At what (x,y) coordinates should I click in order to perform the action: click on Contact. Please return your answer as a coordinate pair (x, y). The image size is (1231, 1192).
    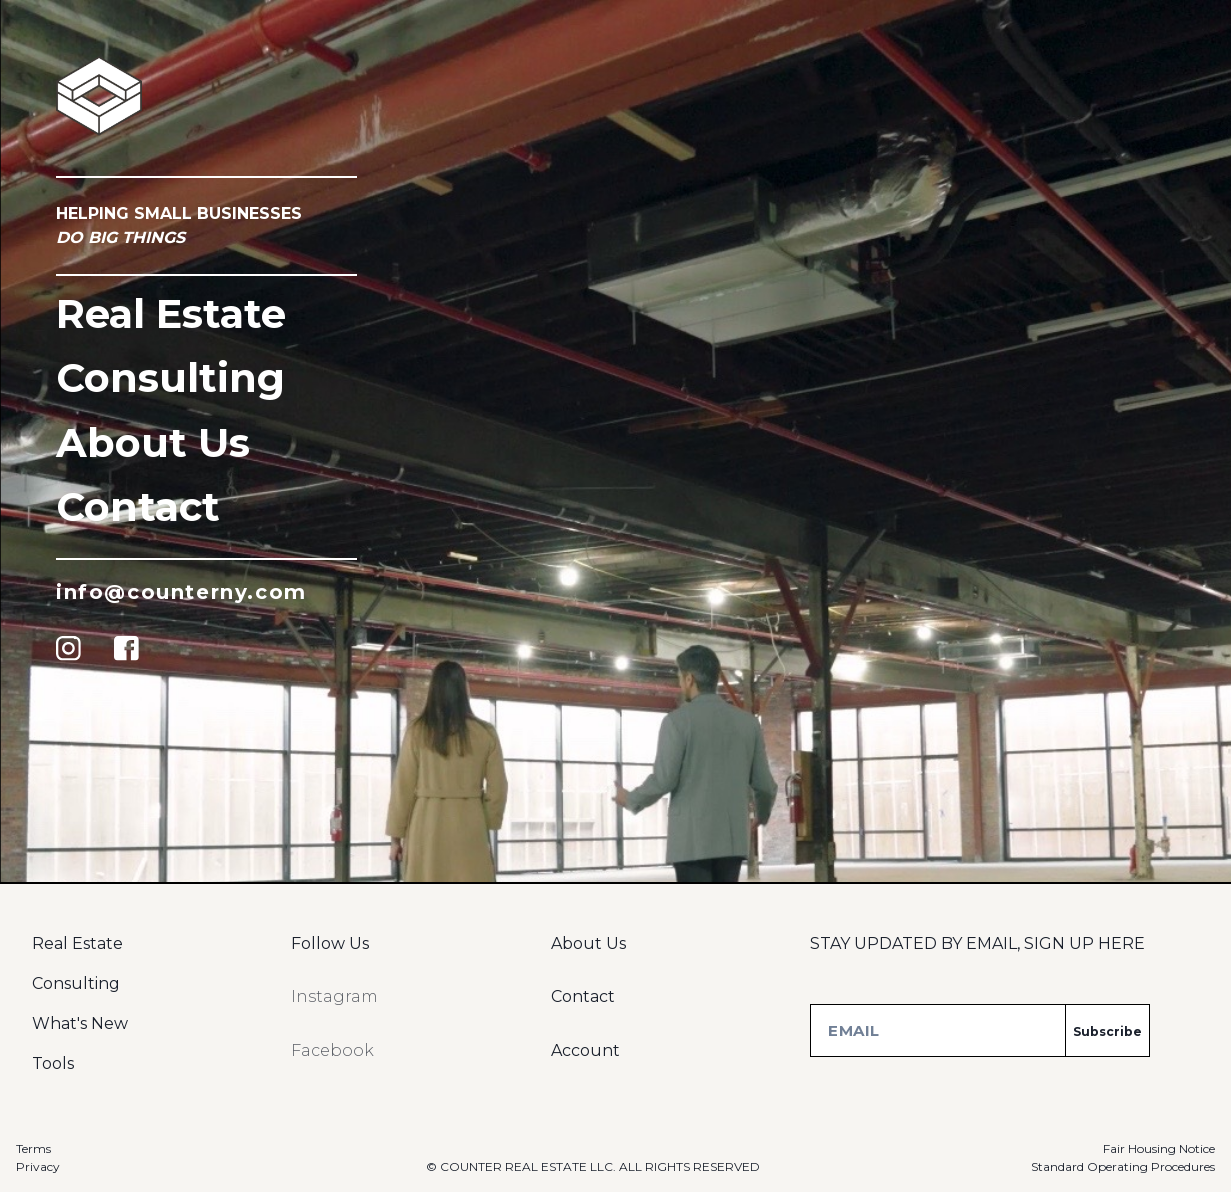
    Looking at the image, I should click on (138, 506).